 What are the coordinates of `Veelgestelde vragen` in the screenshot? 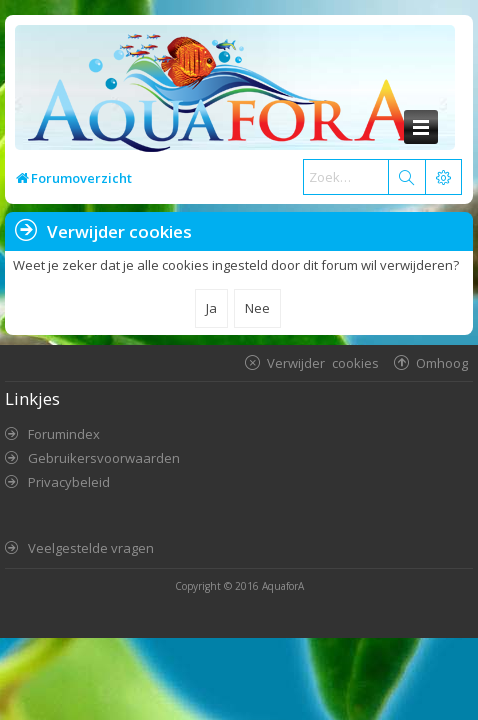 It's located at (91, 548).